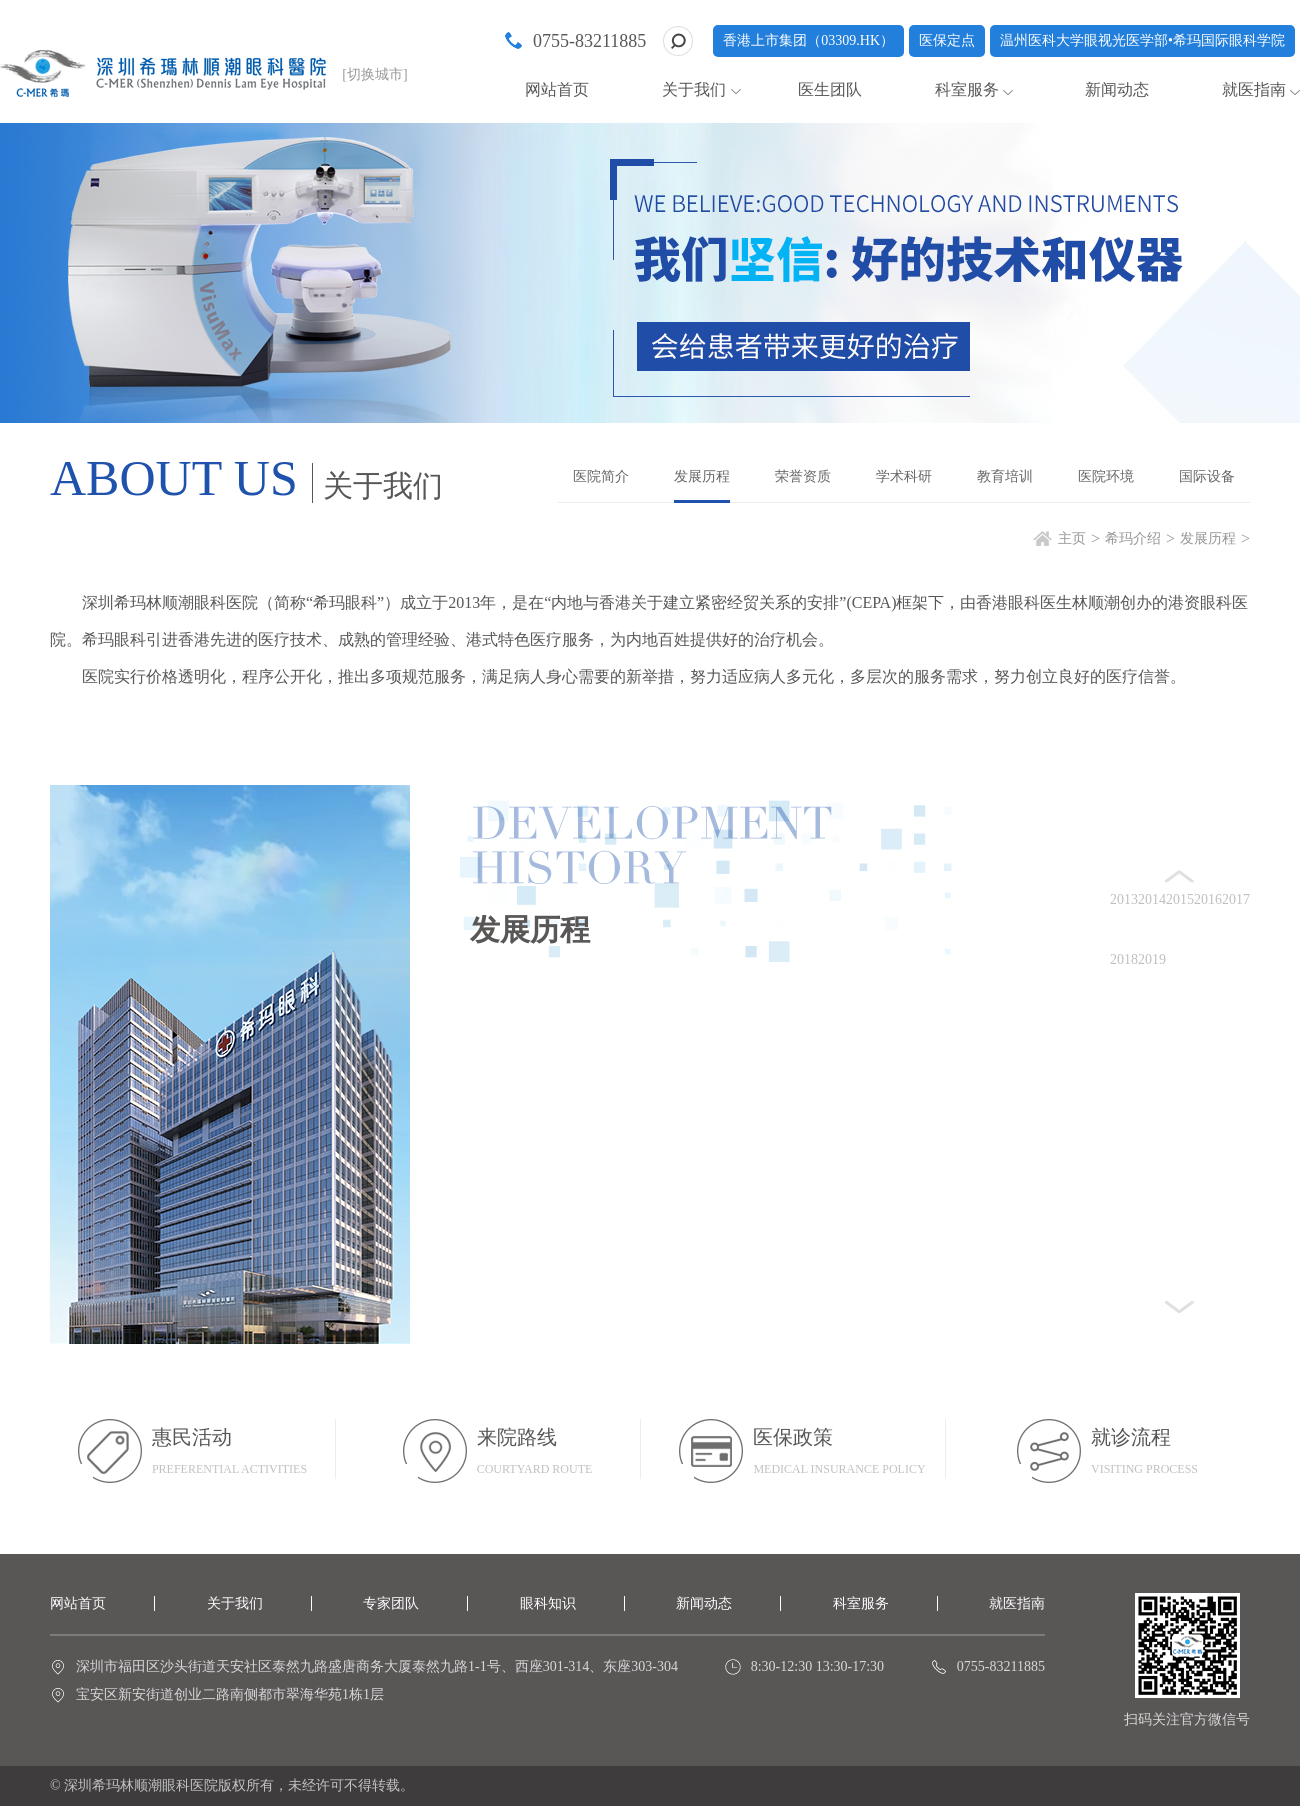  Describe the element at coordinates (830, 89) in the screenshot. I see `医生团队` at that location.